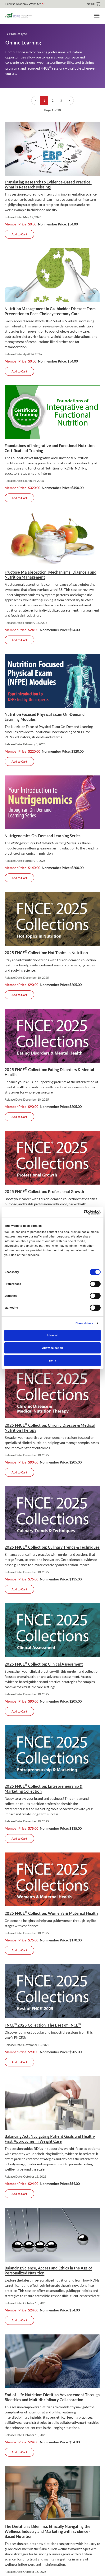  I want to click on Allow all, so click(52, 1335).